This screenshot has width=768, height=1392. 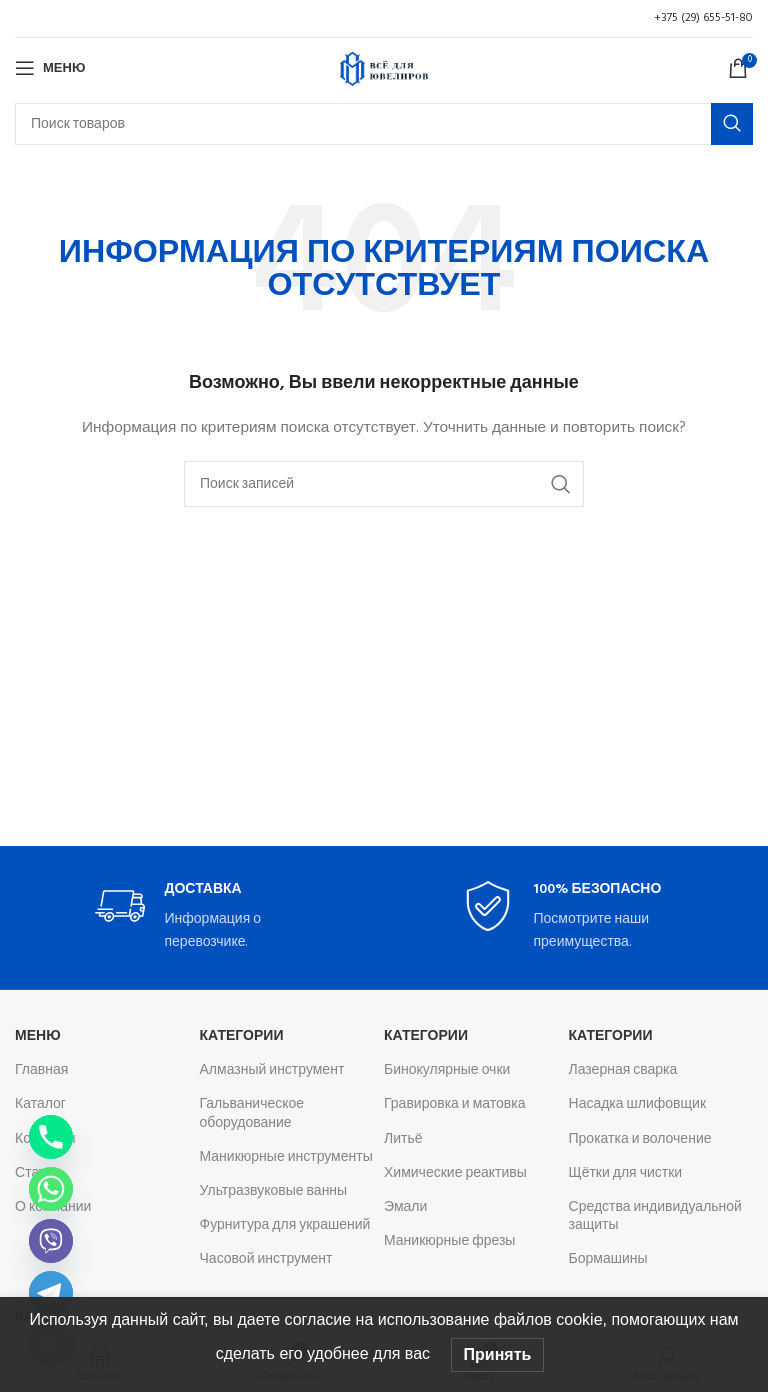 What do you see at coordinates (405, 1207) in the screenshot?
I see `Эмали` at bounding box center [405, 1207].